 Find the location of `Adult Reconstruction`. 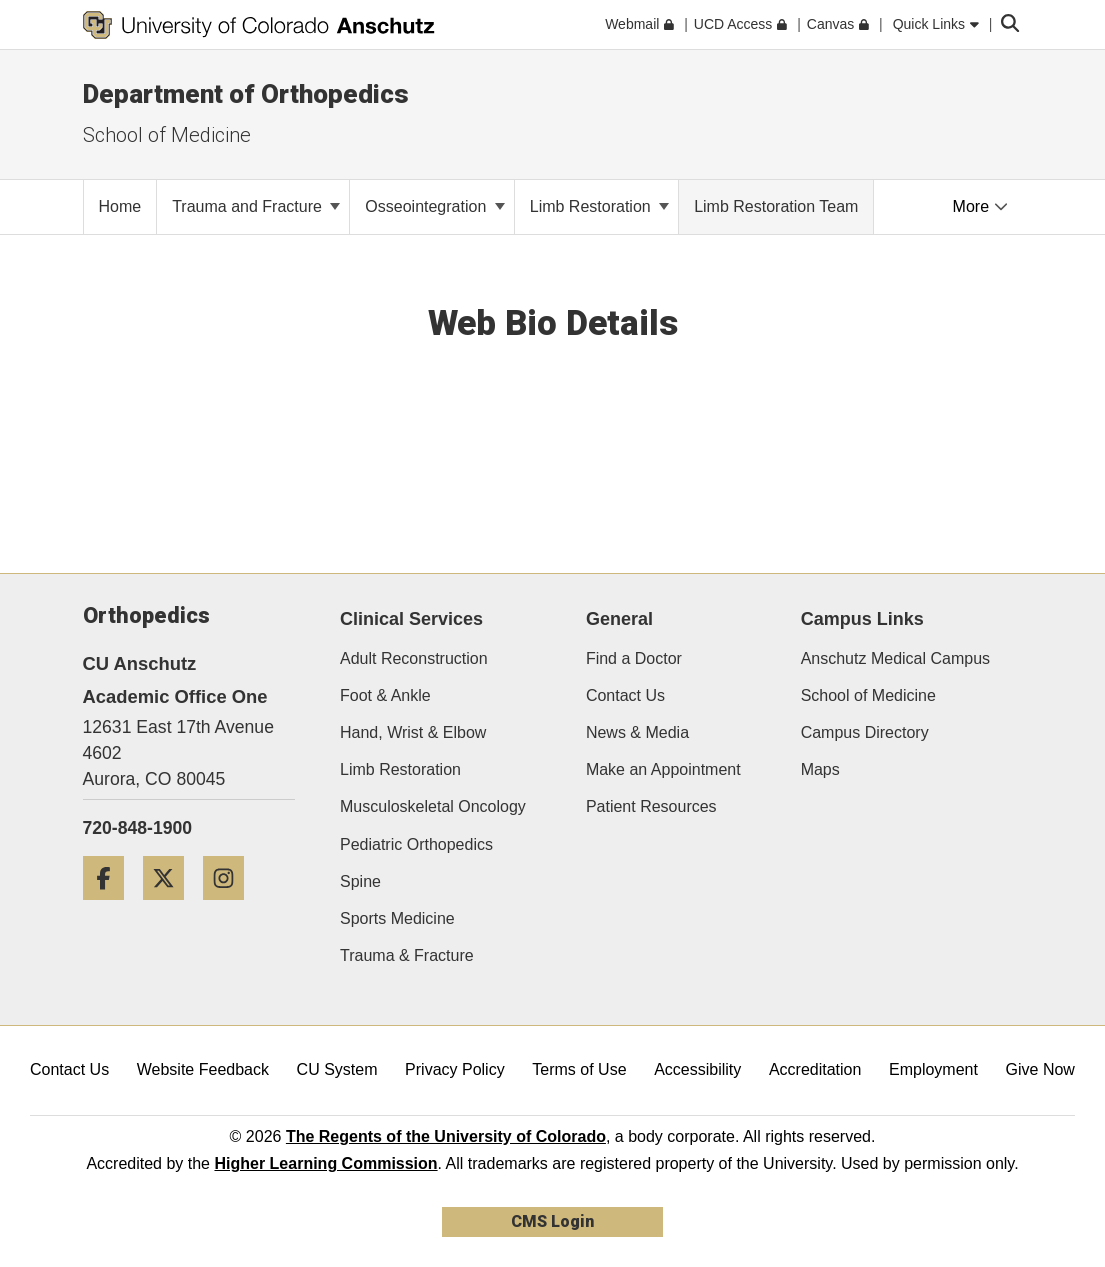

Adult Reconstruction is located at coordinates (414, 658).